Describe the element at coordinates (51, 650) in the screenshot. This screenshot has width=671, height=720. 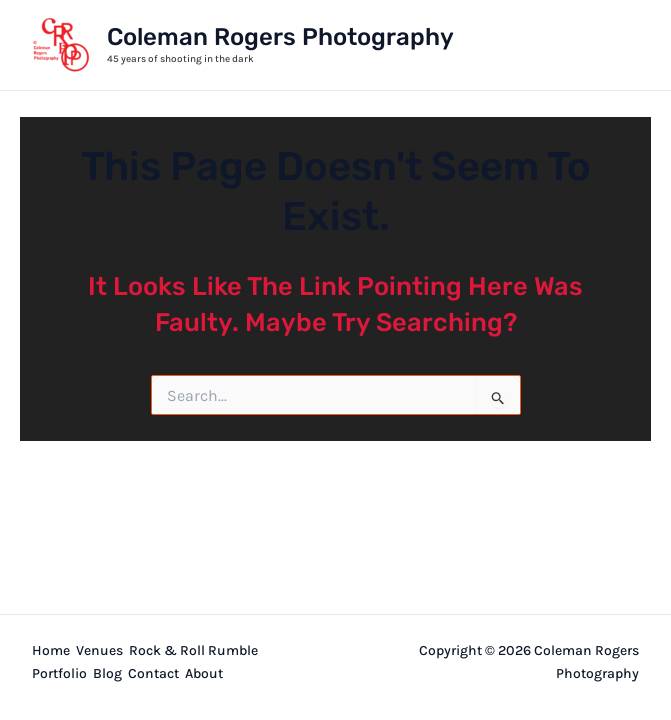
I see `Home` at that location.